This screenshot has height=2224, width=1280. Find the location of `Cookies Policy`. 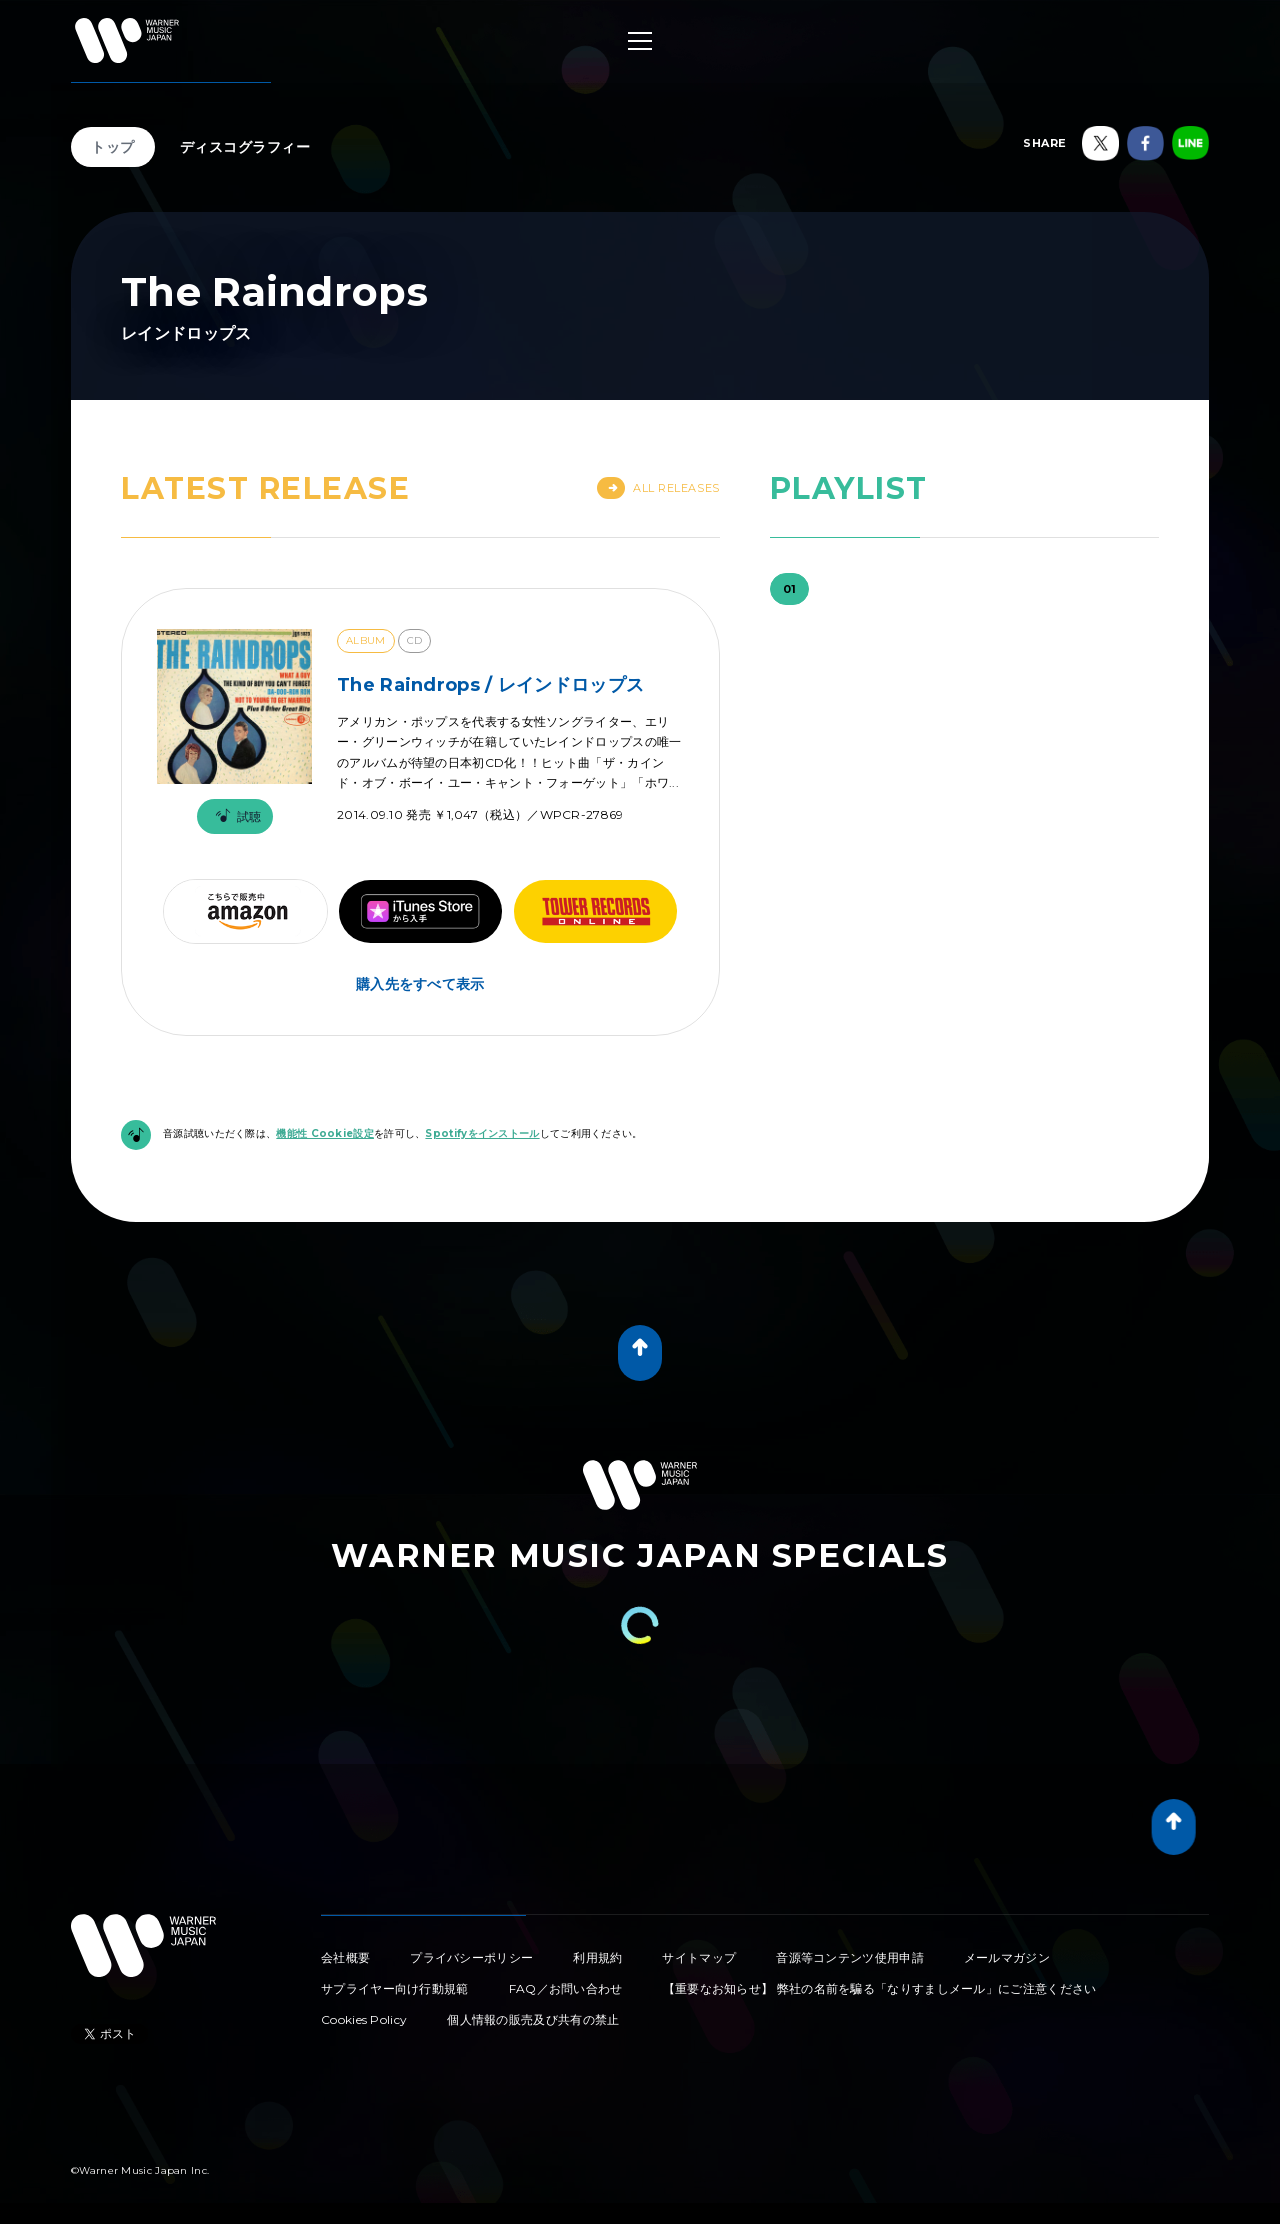

Cookies Policy is located at coordinates (364, 2019).